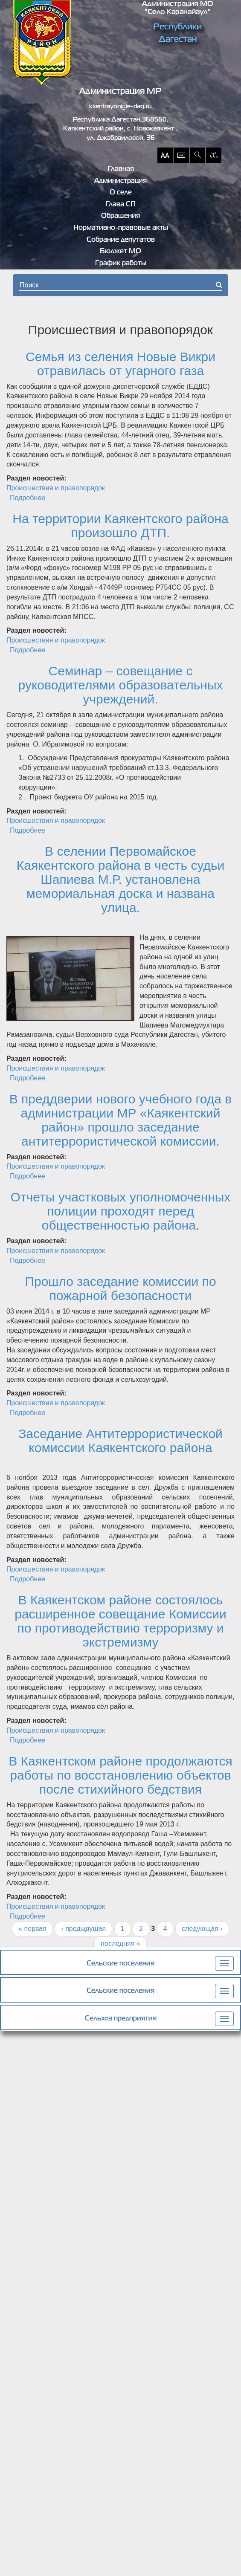 This screenshot has width=241, height=2576. I want to click on ‹ предыдущая, so click(83, 1928).